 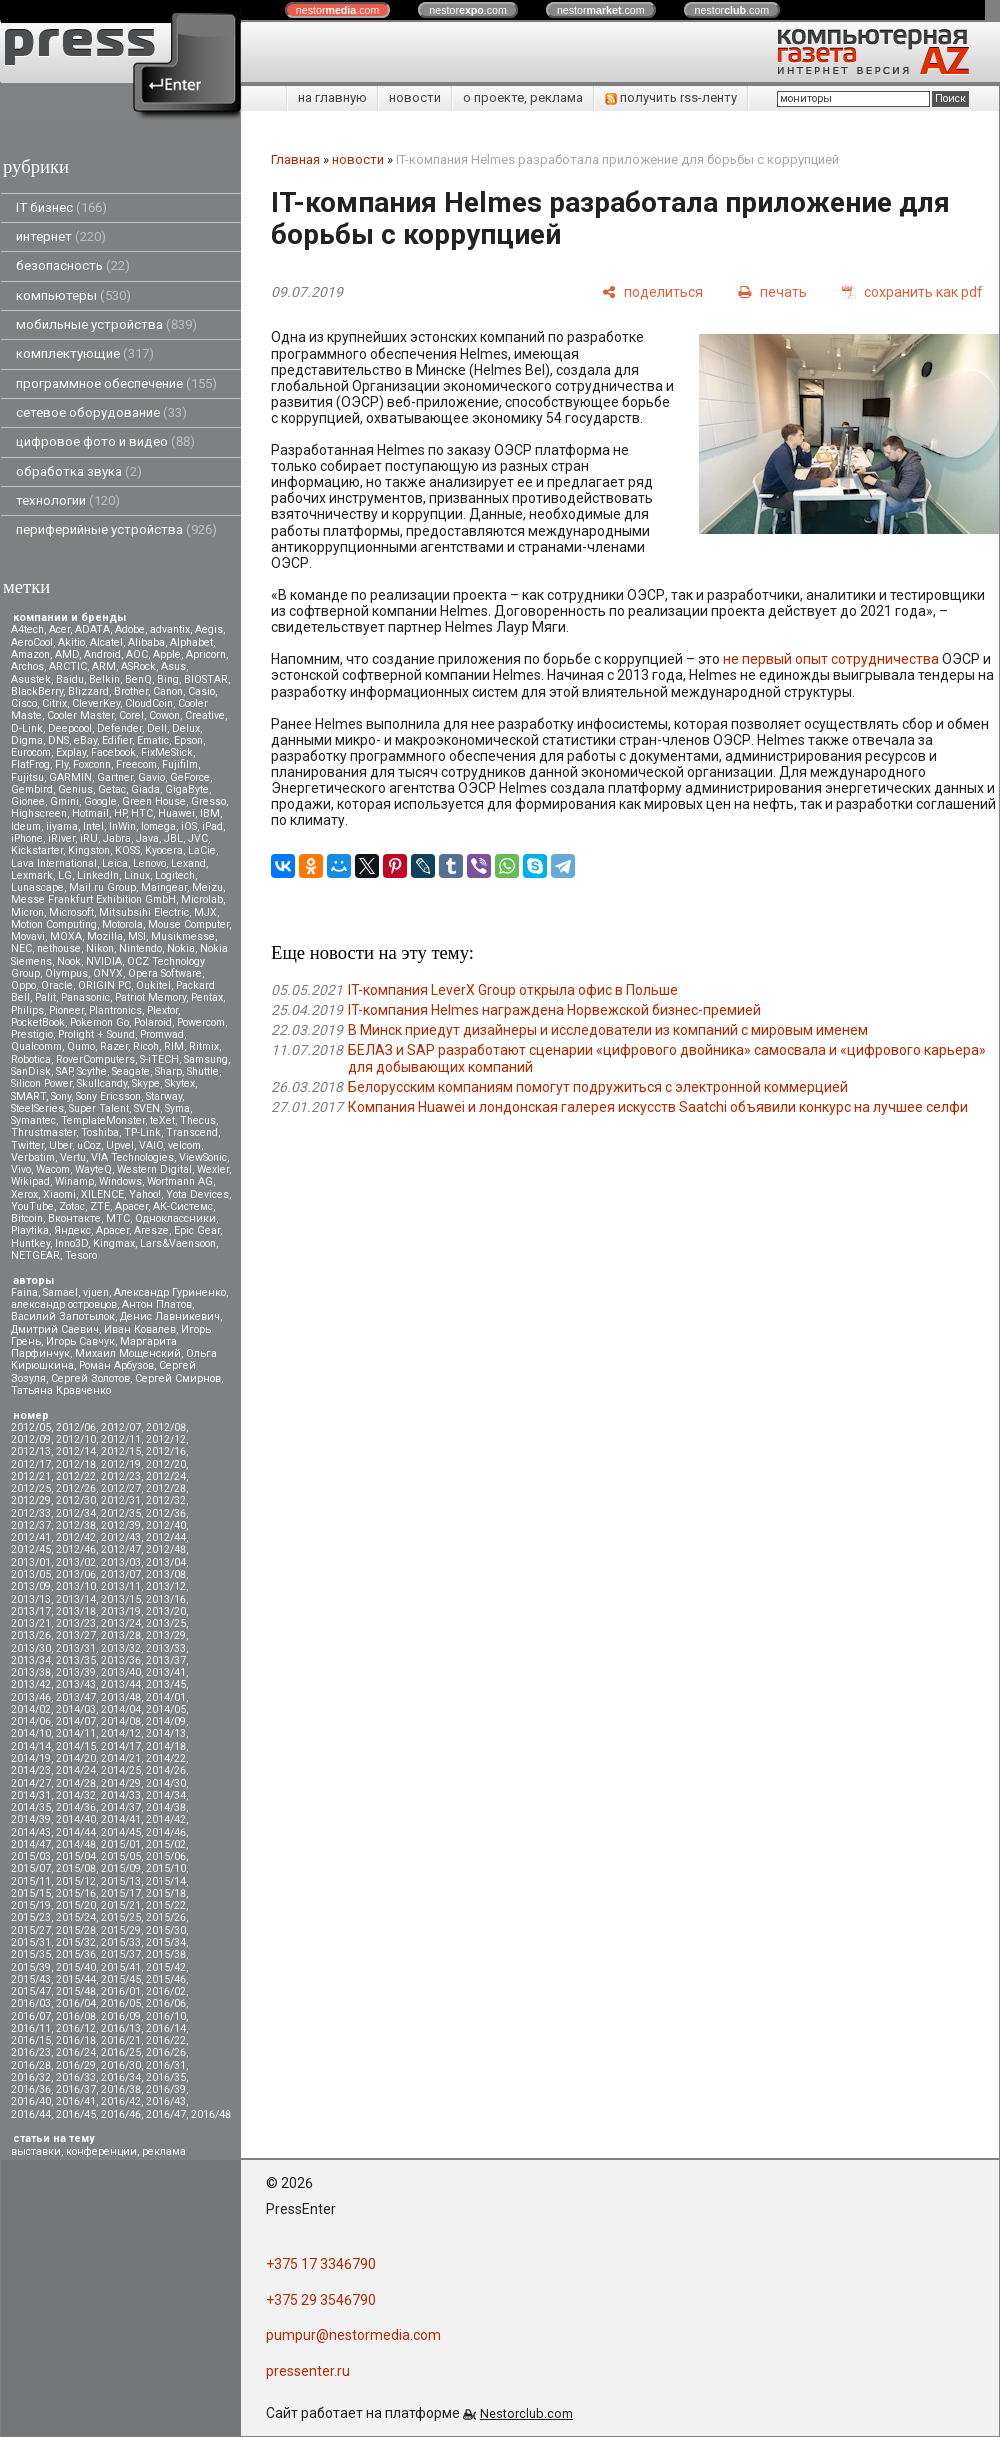 I want to click on HTC, so click(x=142, y=813).